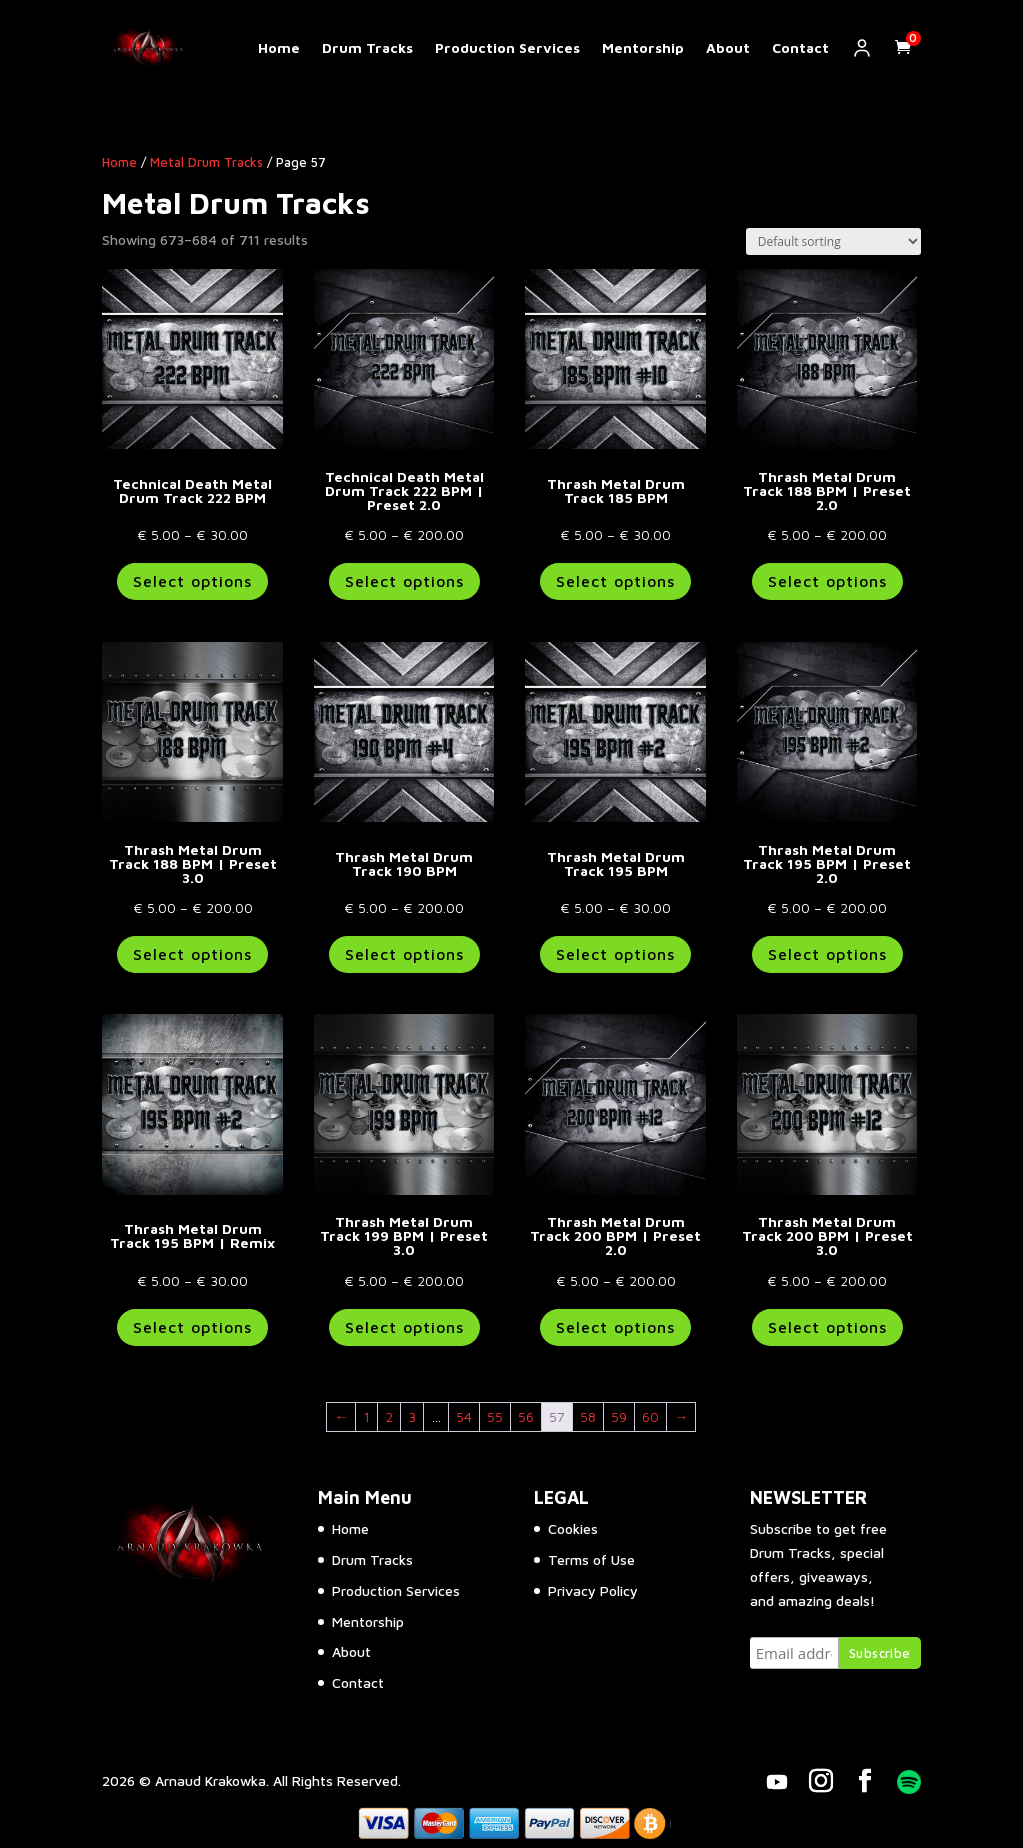 This screenshot has width=1023, height=1848. Describe the element at coordinates (619, 1416) in the screenshot. I see `59 [Page 59]` at that location.